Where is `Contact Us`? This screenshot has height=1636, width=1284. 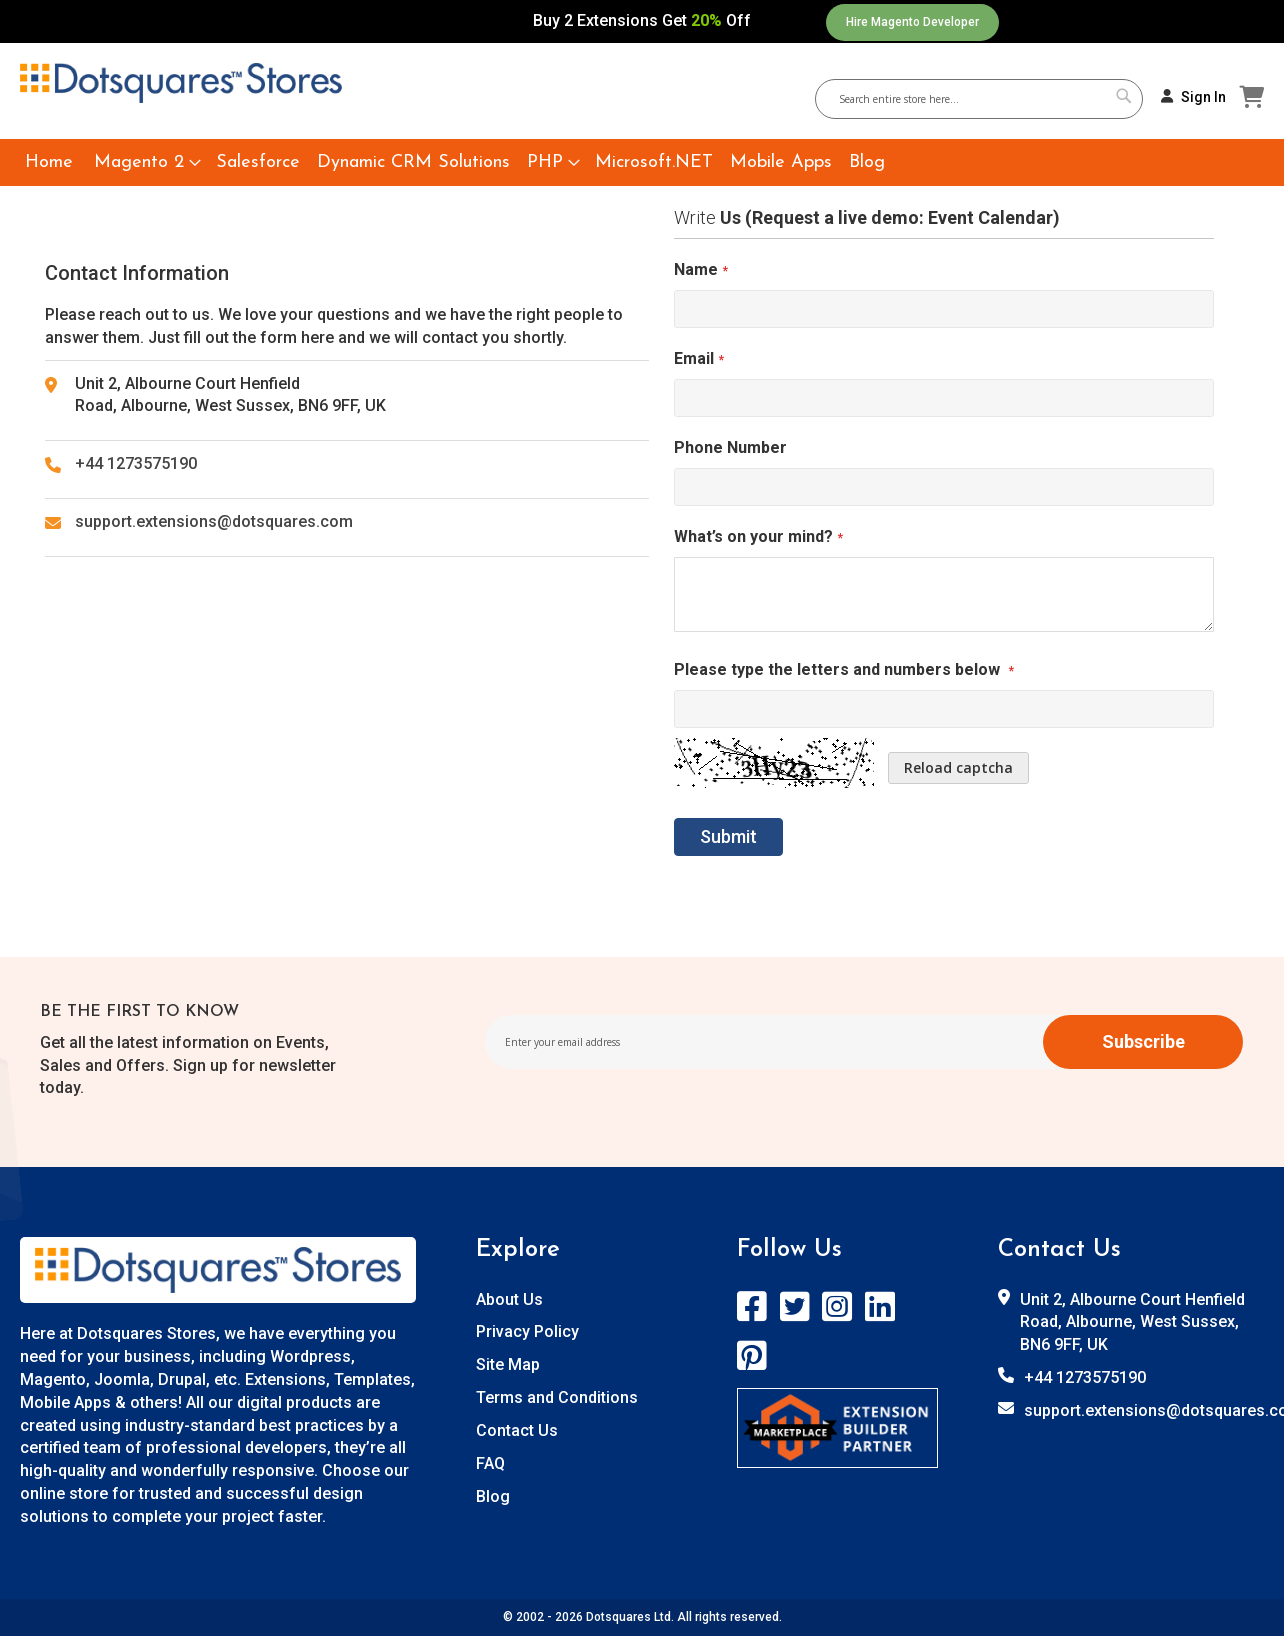
Contact Us is located at coordinates (517, 1430).